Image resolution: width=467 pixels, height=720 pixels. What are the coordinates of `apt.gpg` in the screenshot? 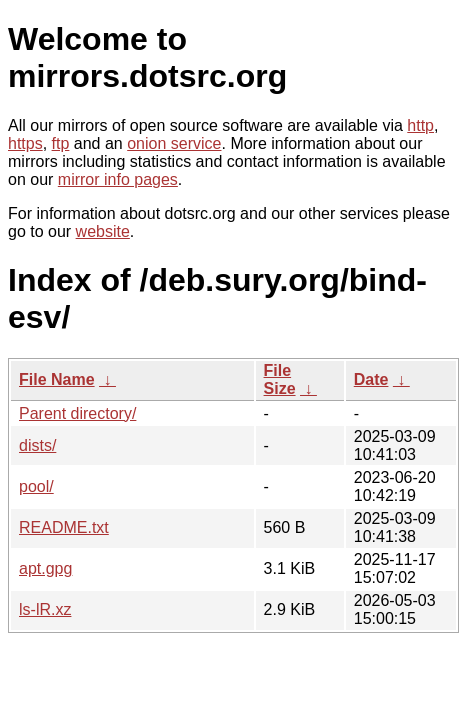 It's located at (45, 568).